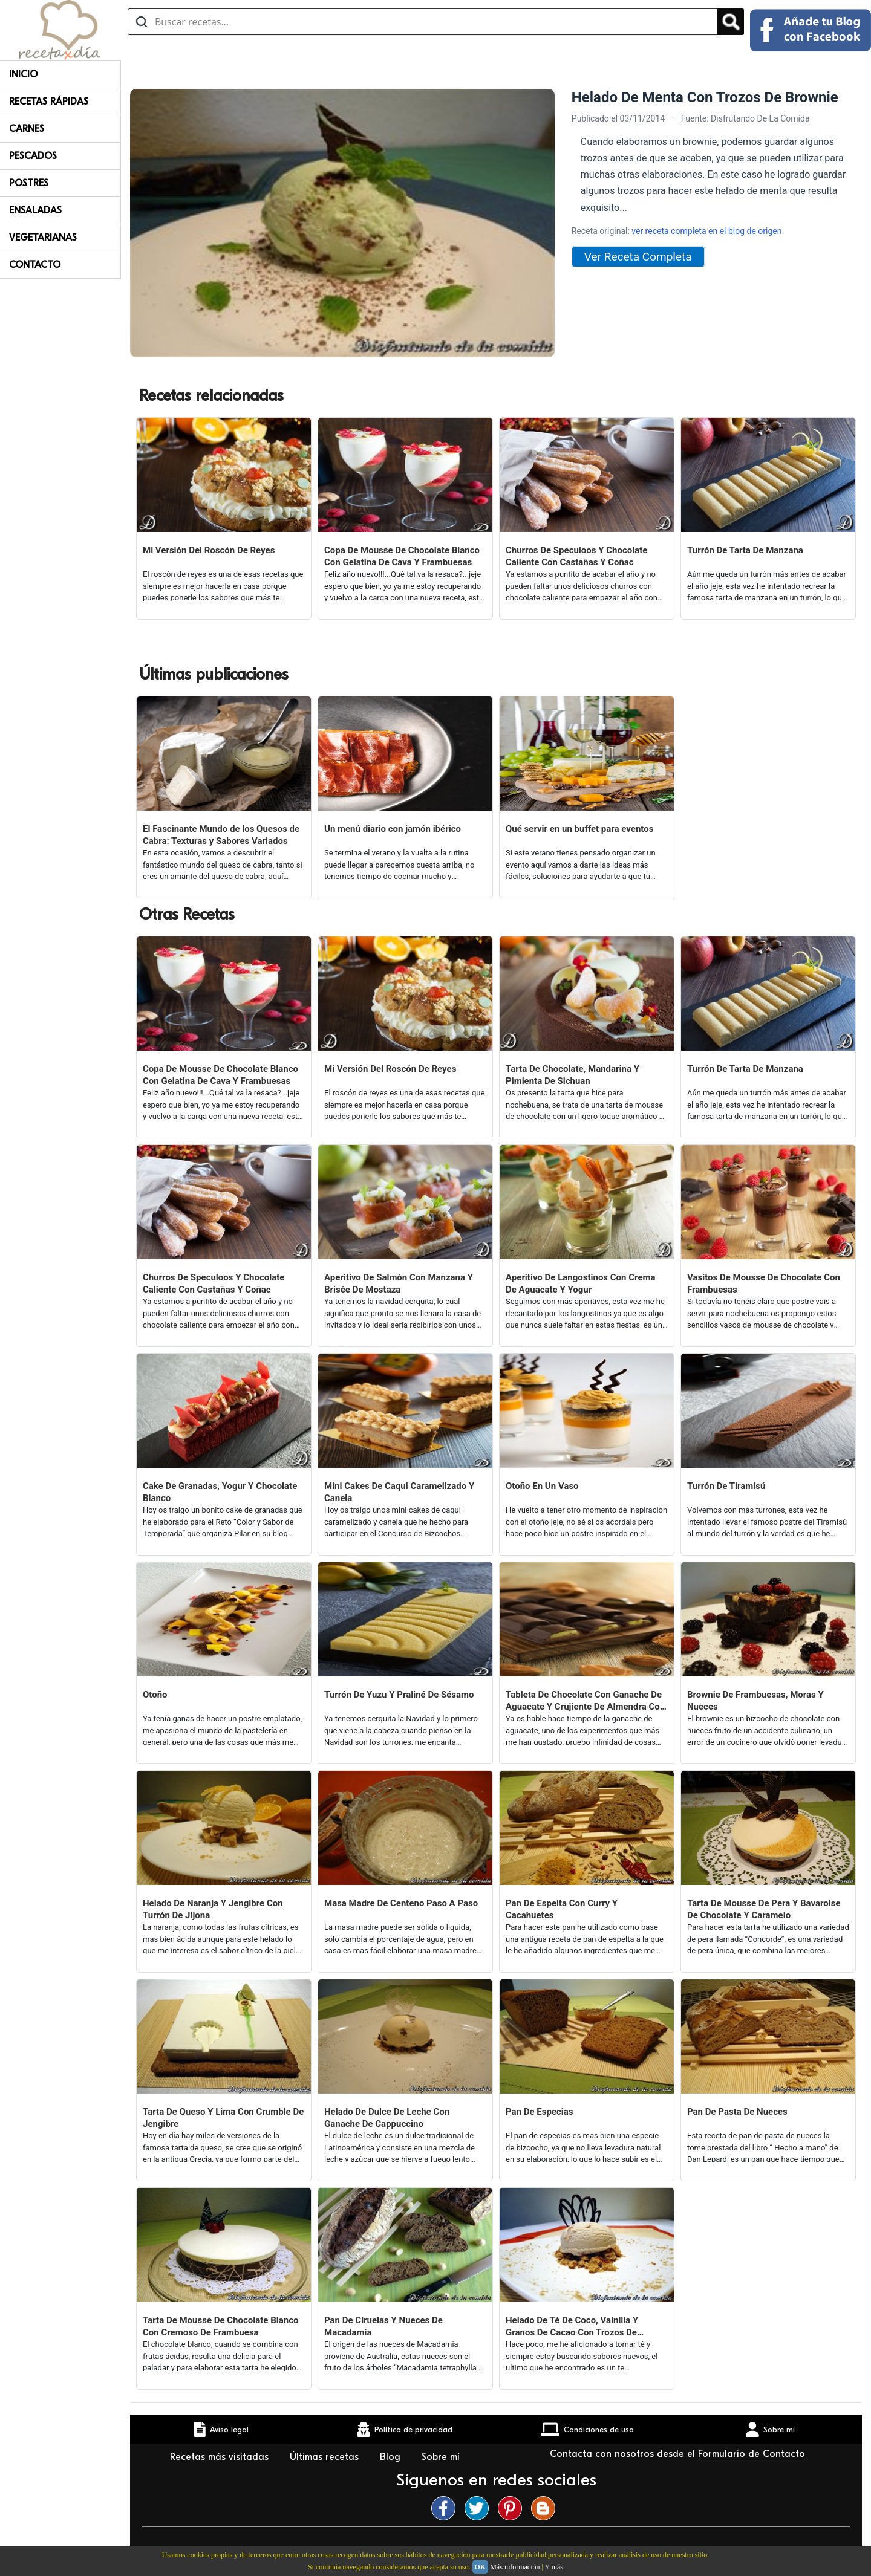 This screenshot has height=2576, width=871. Describe the element at coordinates (35, 210) in the screenshot. I see `Ensaladas` at that location.